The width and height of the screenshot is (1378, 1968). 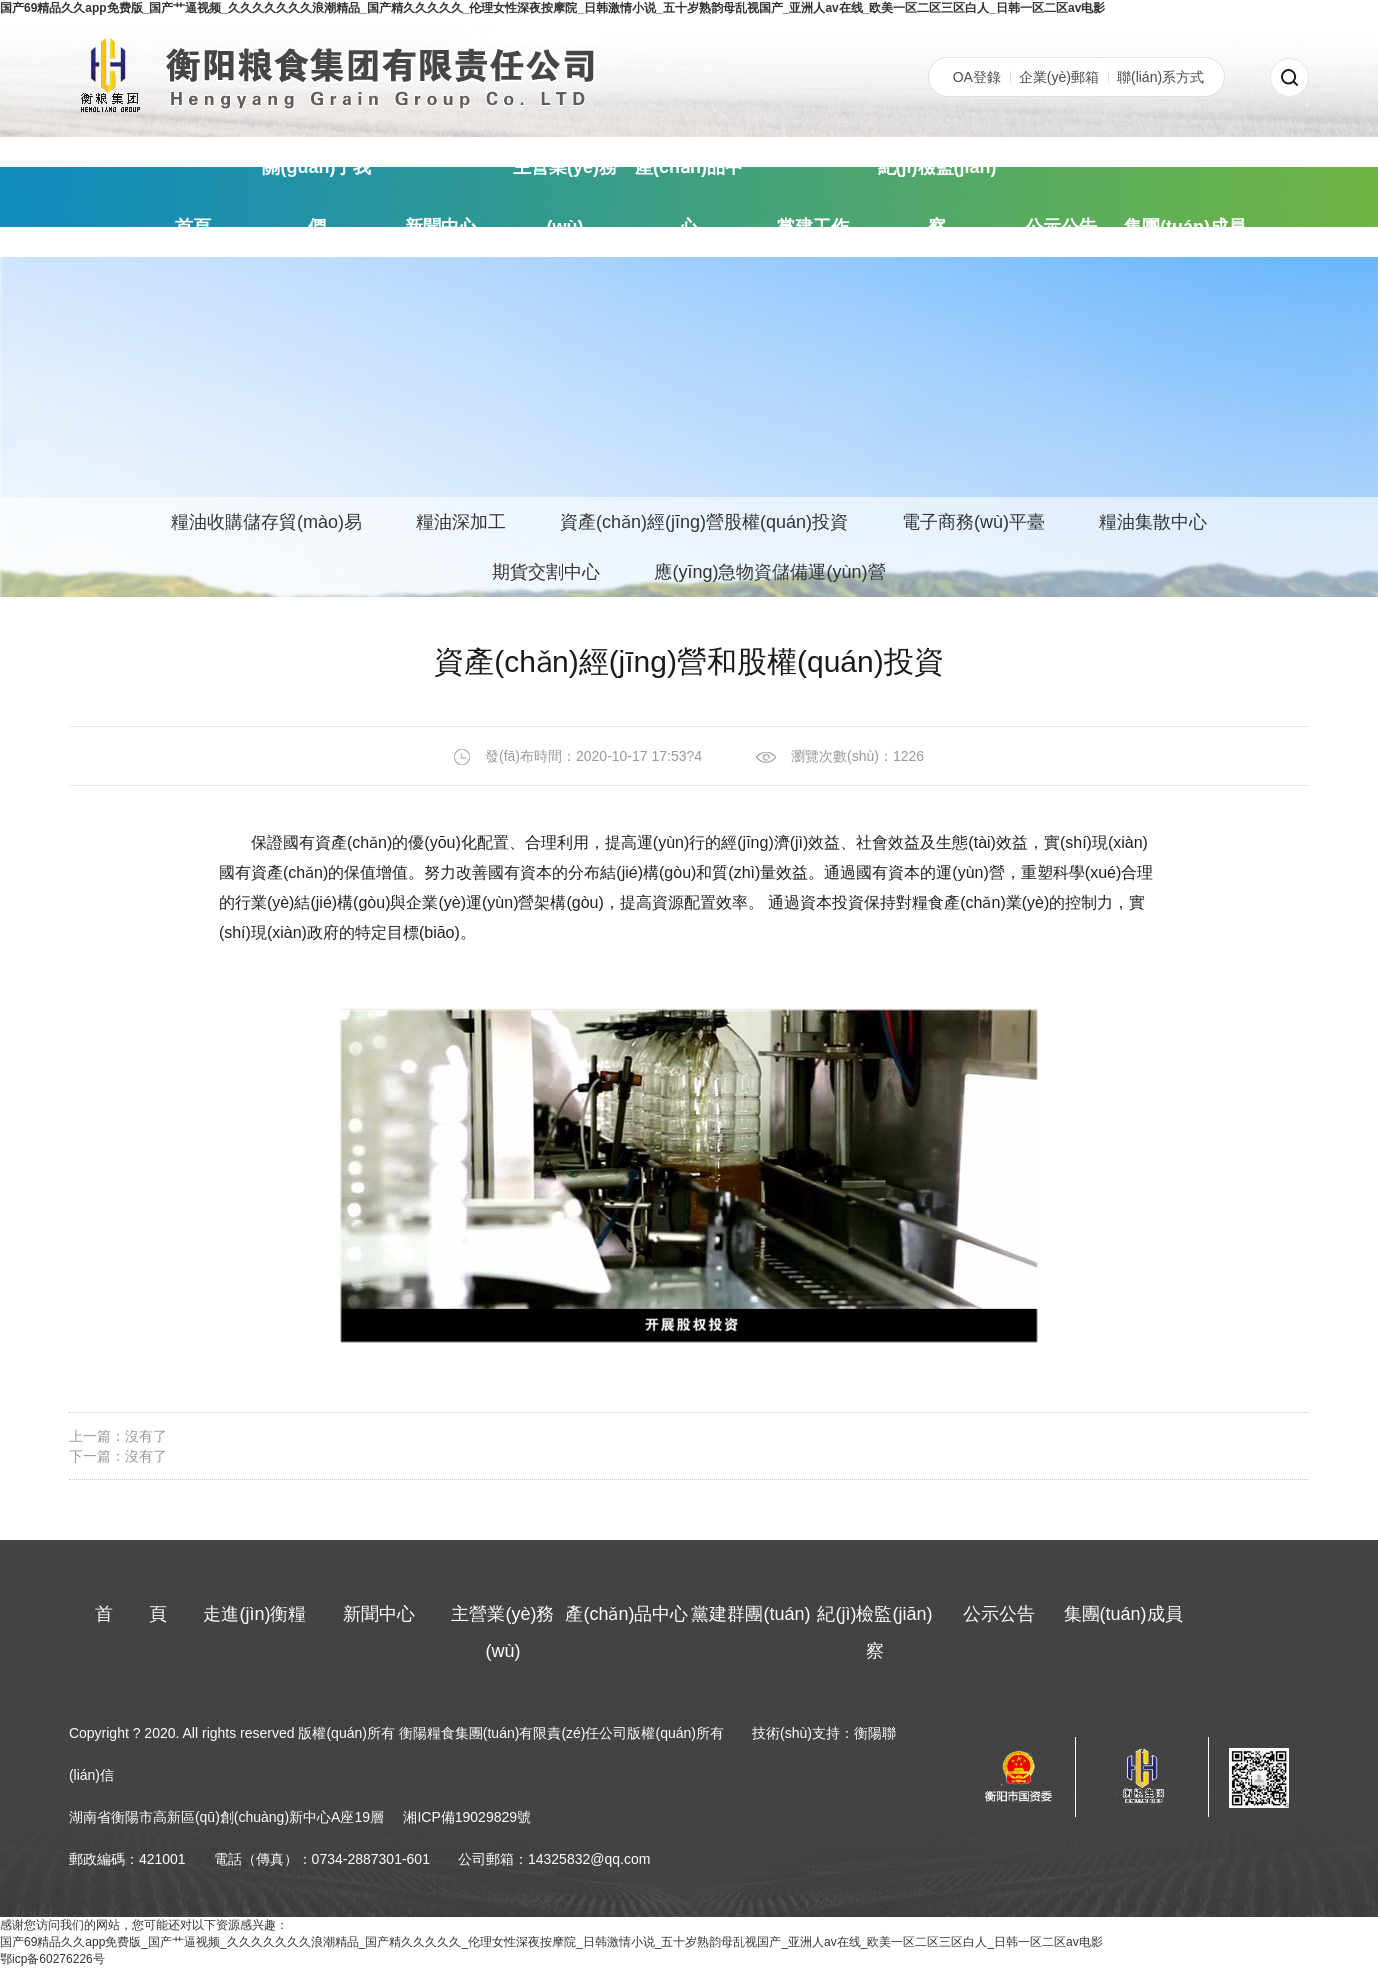 I want to click on 糧油深加工, so click(x=461, y=522).